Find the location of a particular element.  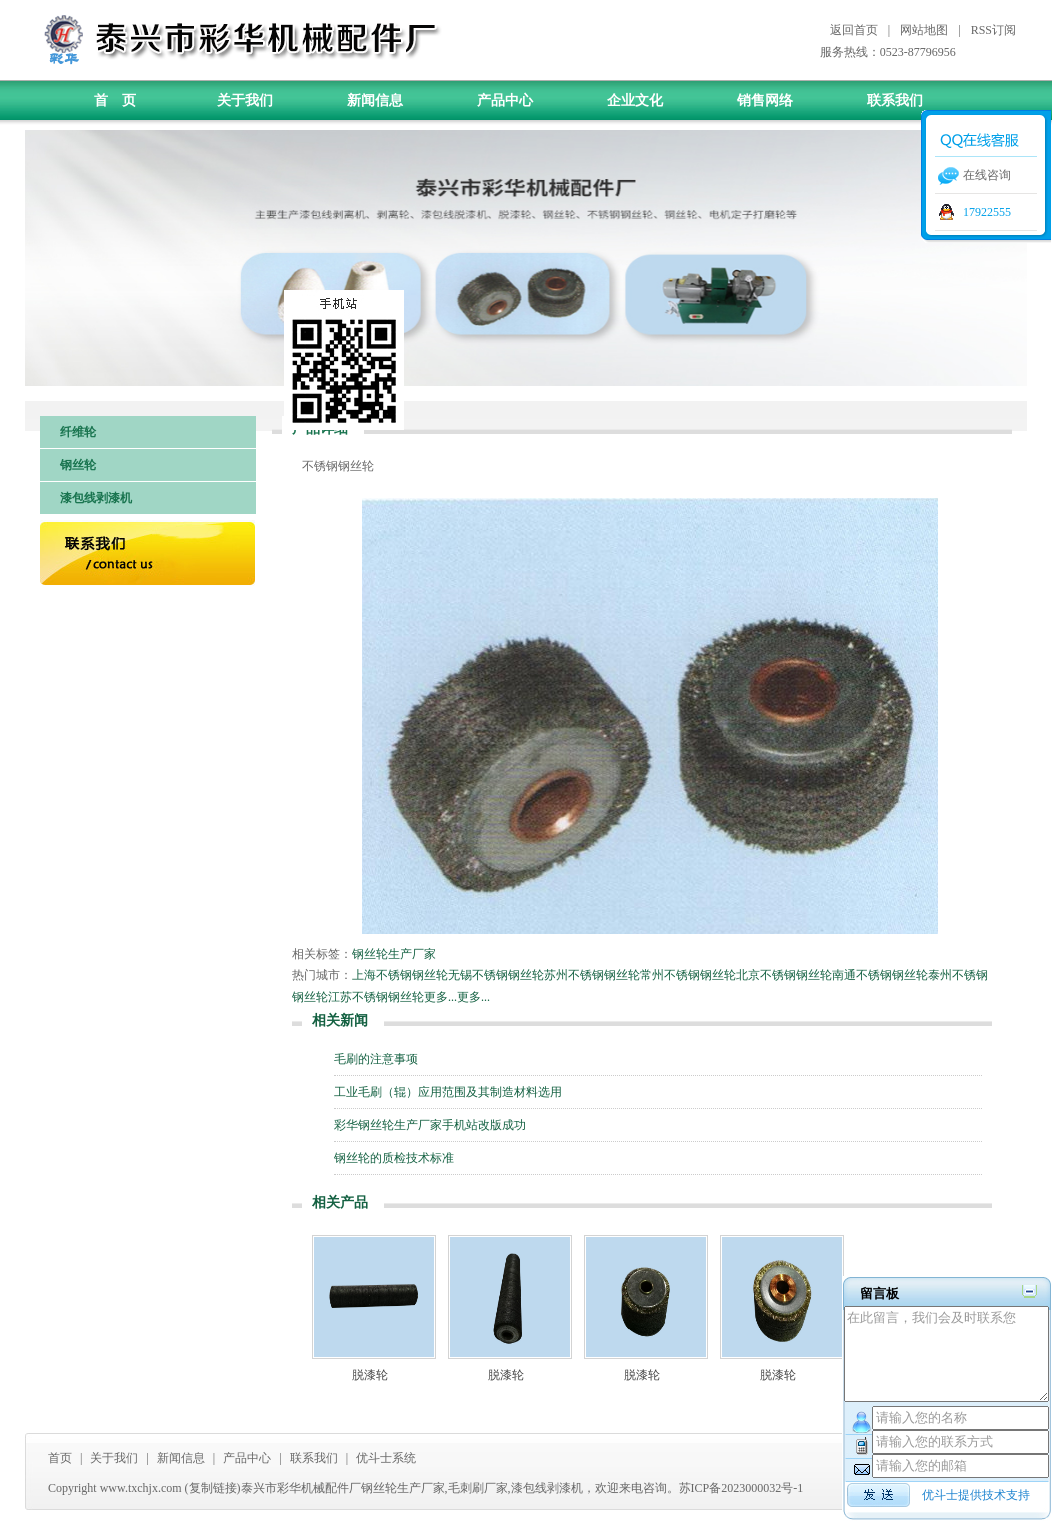

苏ICP备2023000032号-1 is located at coordinates (741, 1488).